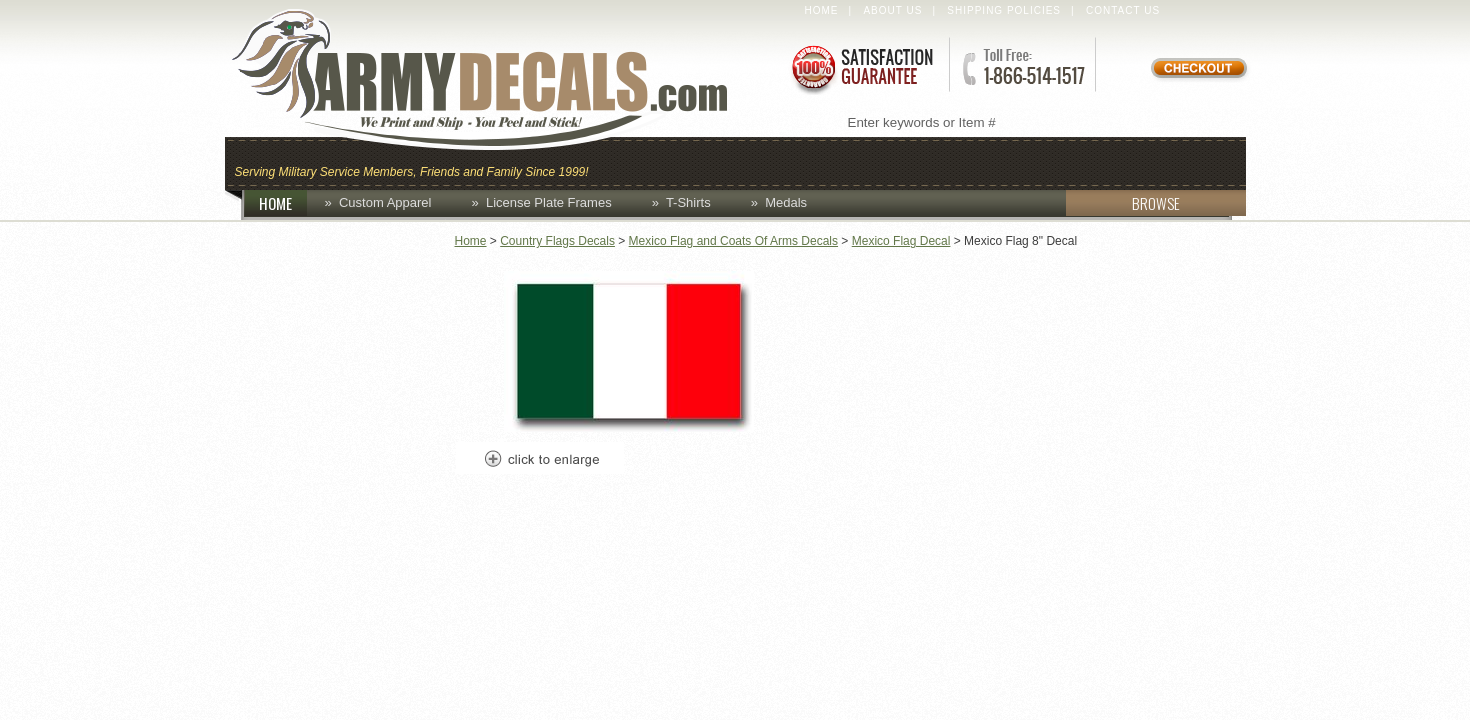 The height and width of the screenshot is (720, 1470). I want to click on T-Shirts, so click(688, 202).